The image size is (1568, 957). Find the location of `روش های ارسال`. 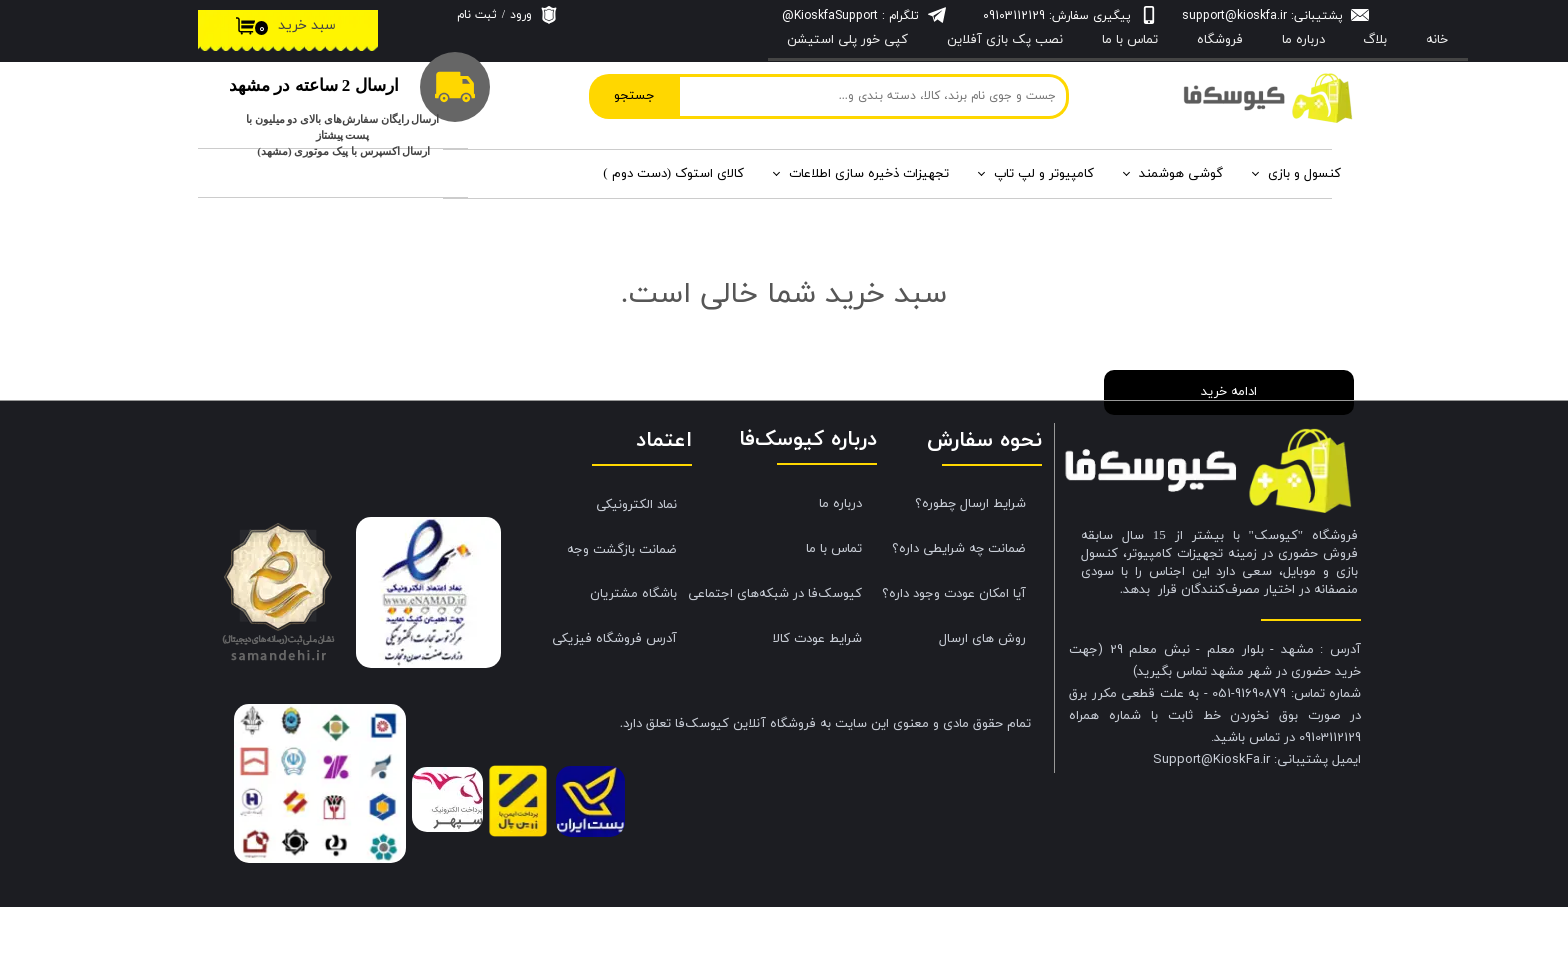

روش های ارسال is located at coordinates (982, 689).